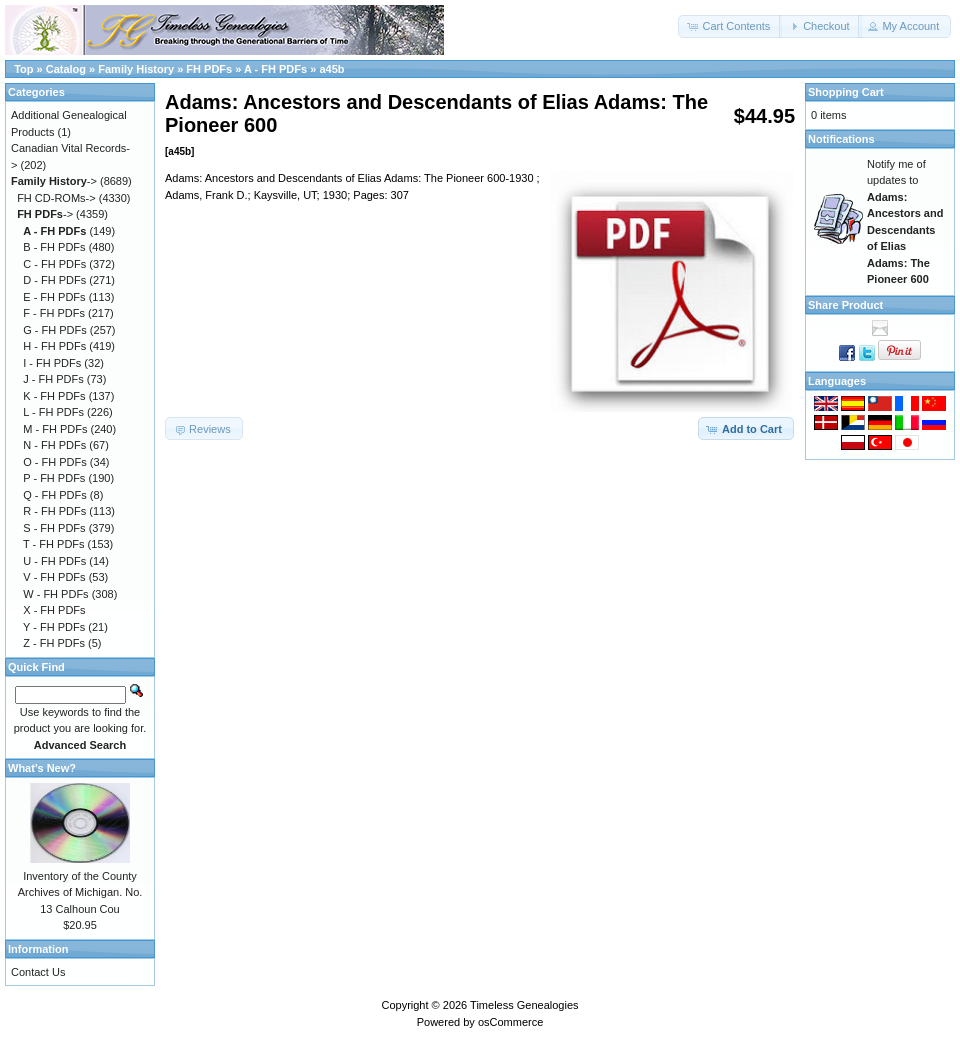  What do you see at coordinates (54, 511) in the screenshot?
I see `R - FH PDFs` at bounding box center [54, 511].